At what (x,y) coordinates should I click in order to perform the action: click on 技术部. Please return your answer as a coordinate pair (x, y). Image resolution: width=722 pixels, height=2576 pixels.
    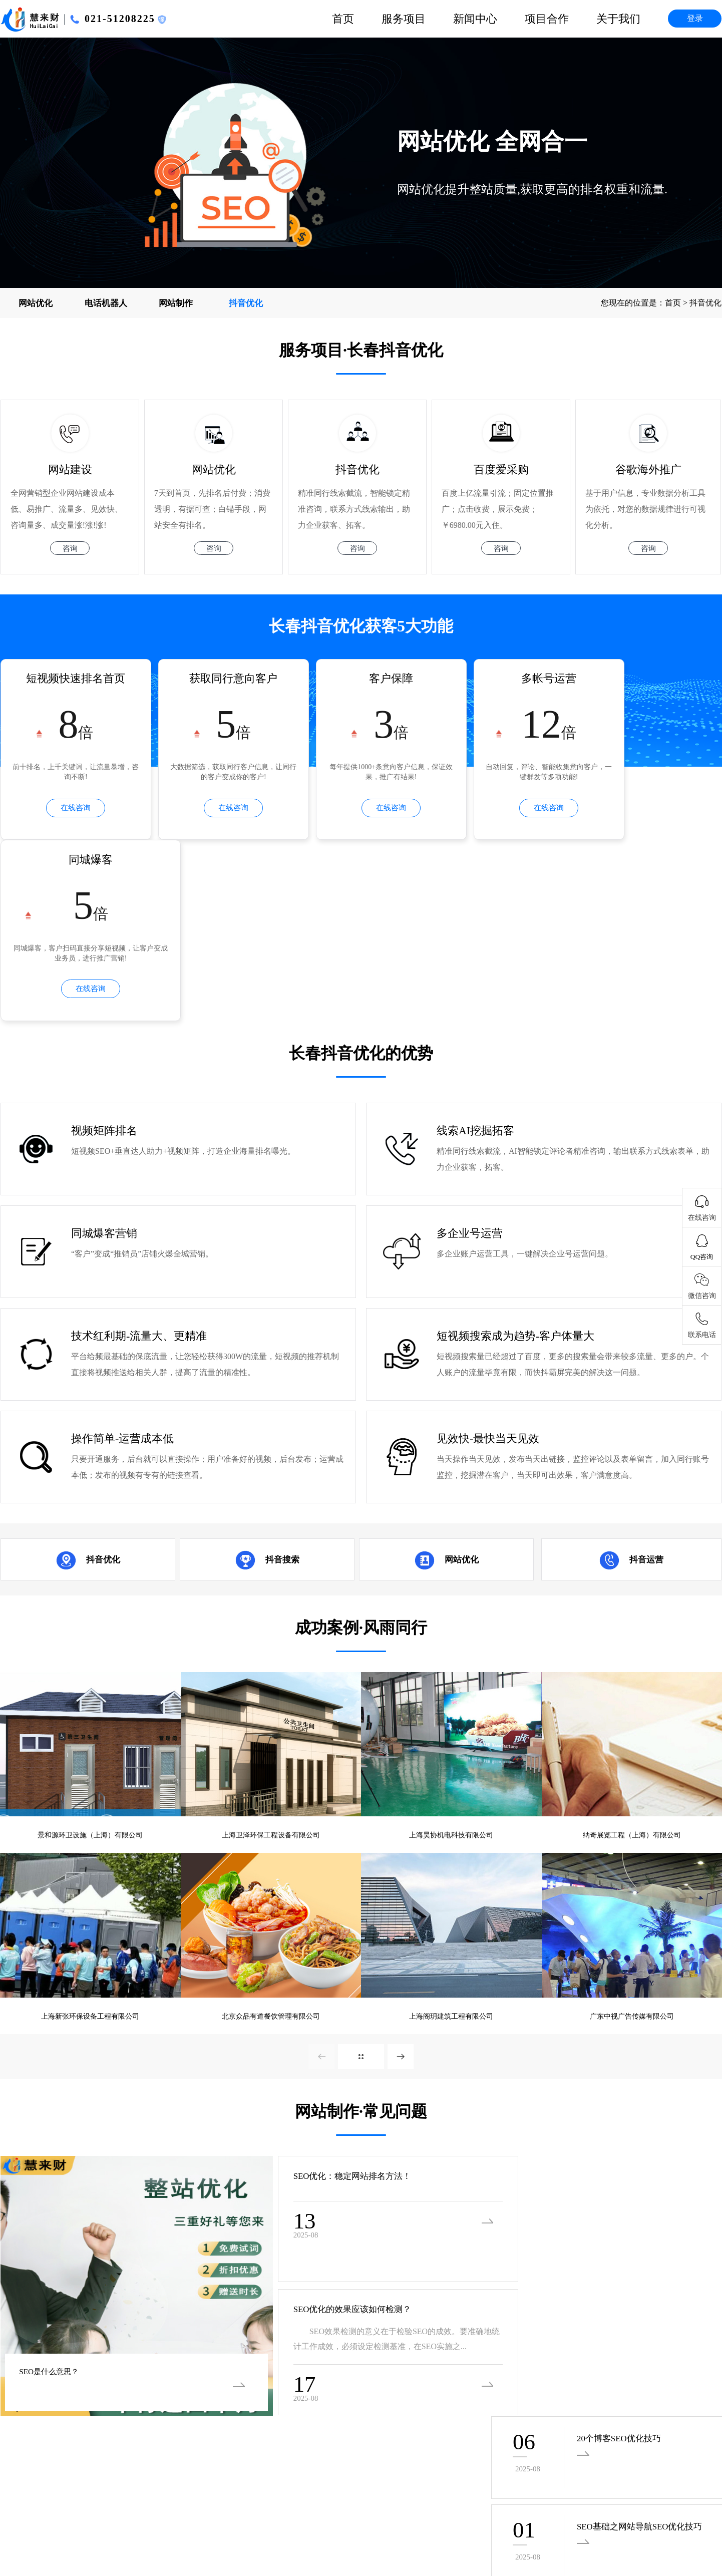
    Looking at the image, I should click on (601, 2352).